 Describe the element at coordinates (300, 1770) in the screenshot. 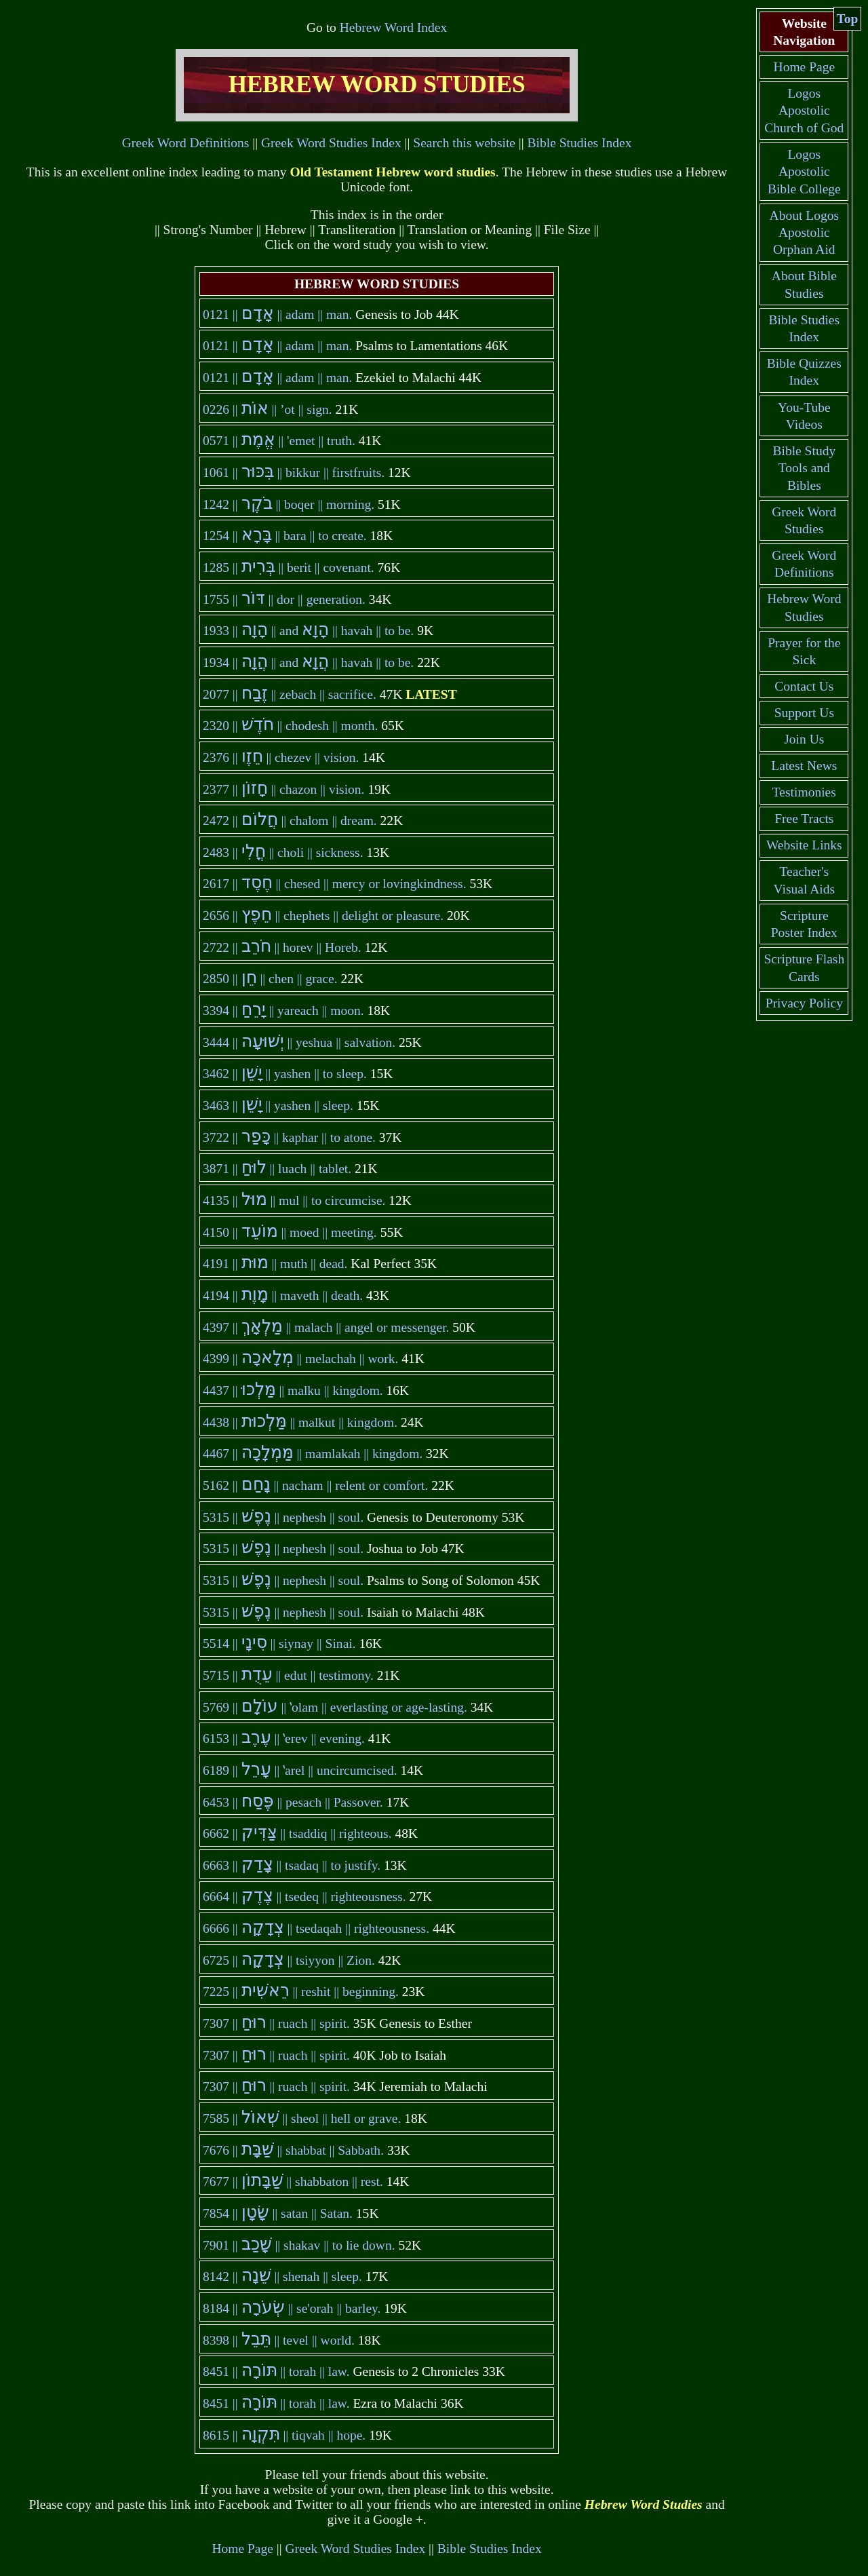

I see `|| 6189 || ʽarel || uncircumcised.` at that location.